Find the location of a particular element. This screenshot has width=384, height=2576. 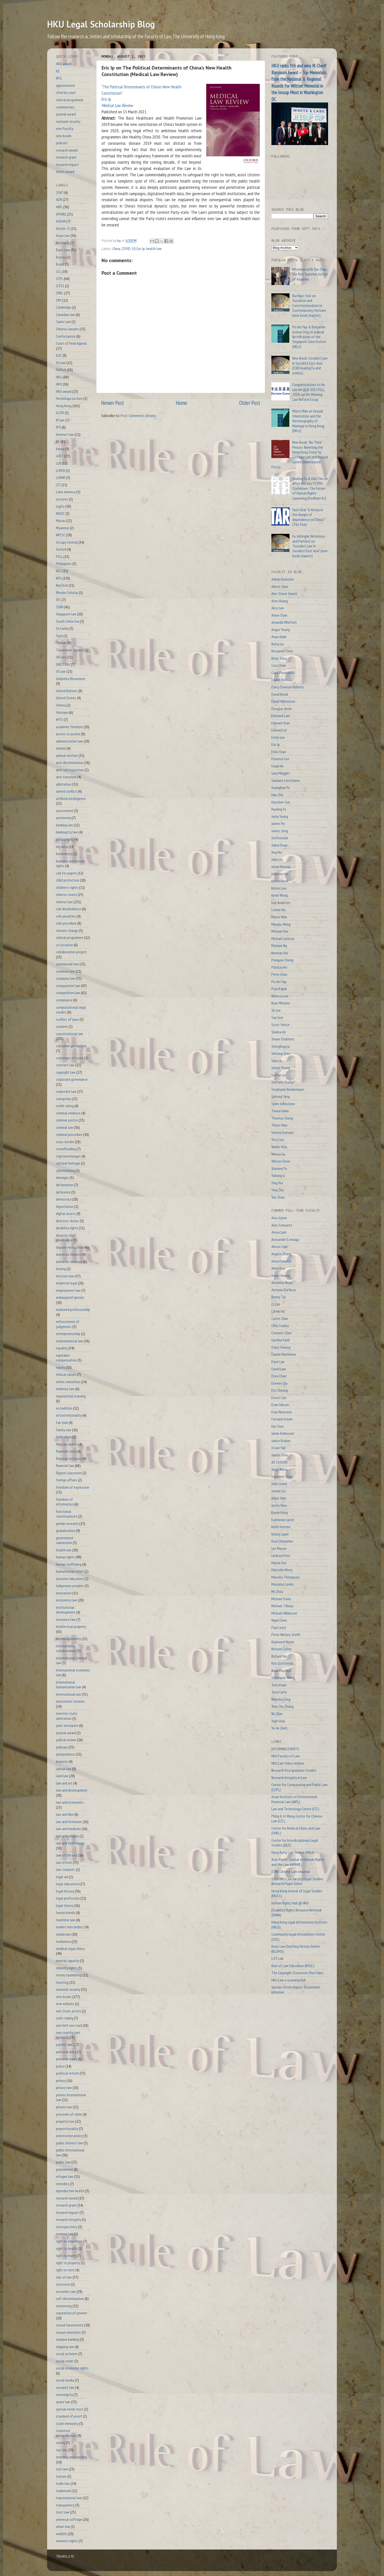

Vienna is located at coordinates (61, 705).